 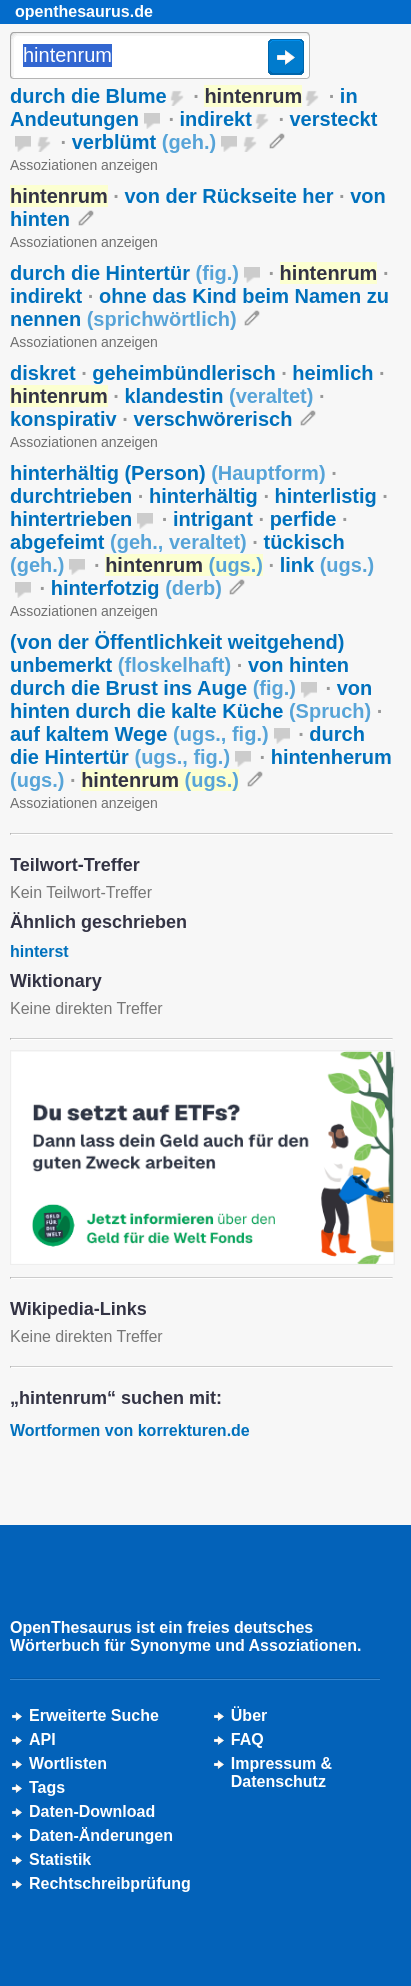 I want to click on openthesaurus.de, so click(x=84, y=11).